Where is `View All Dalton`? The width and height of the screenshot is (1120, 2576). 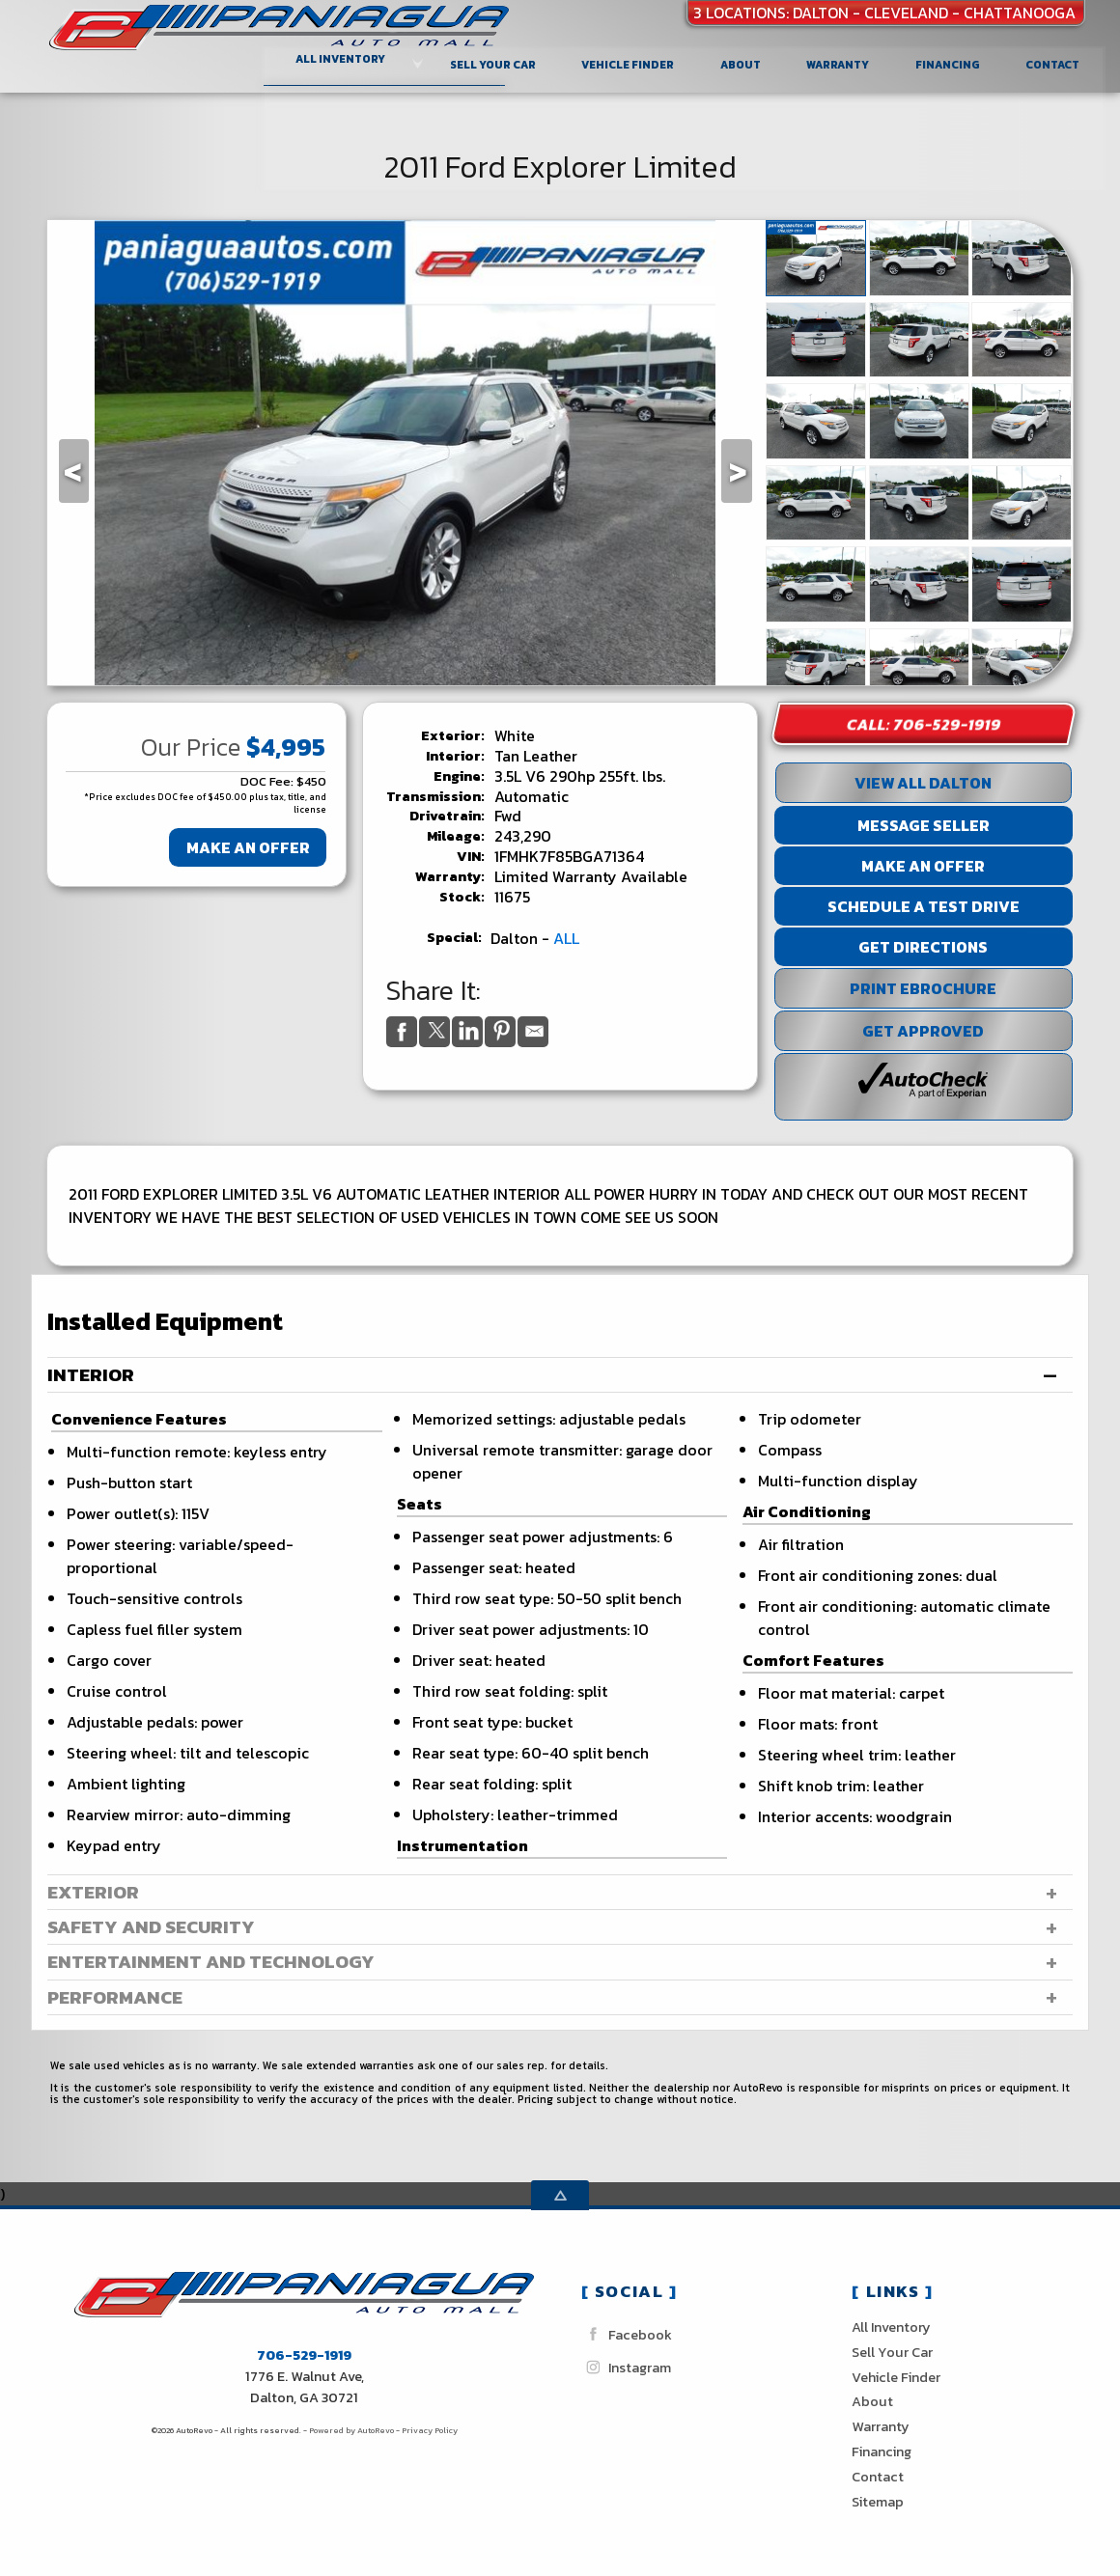
View All Dalton is located at coordinates (923, 782).